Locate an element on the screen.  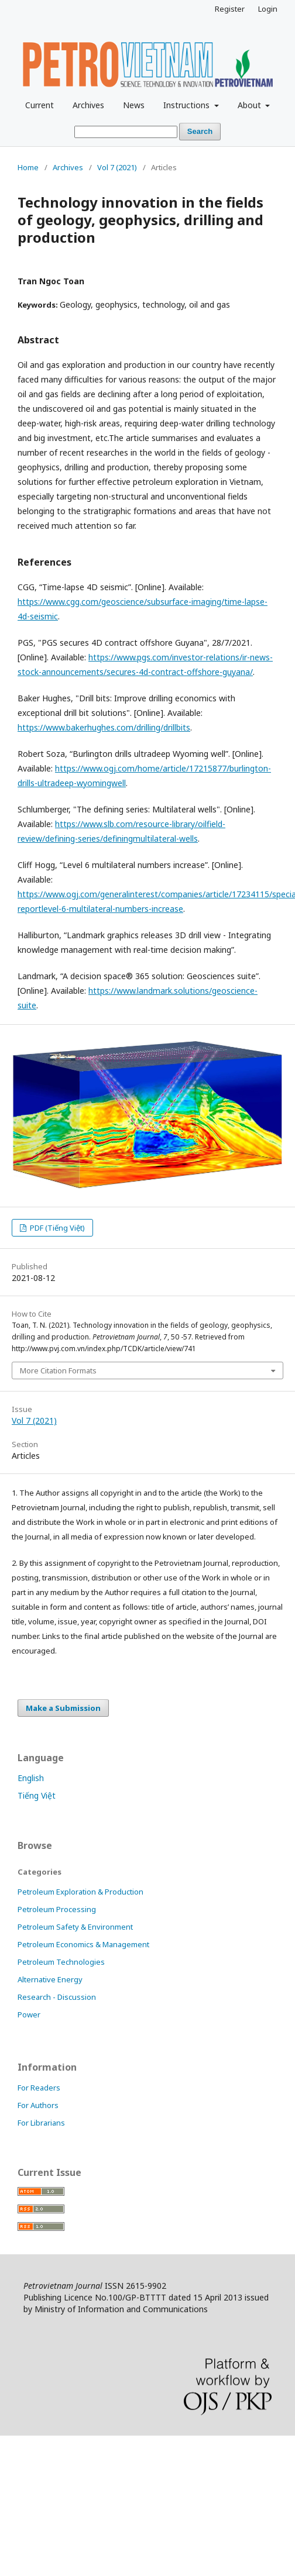
Archives is located at coordinates (88, 105).